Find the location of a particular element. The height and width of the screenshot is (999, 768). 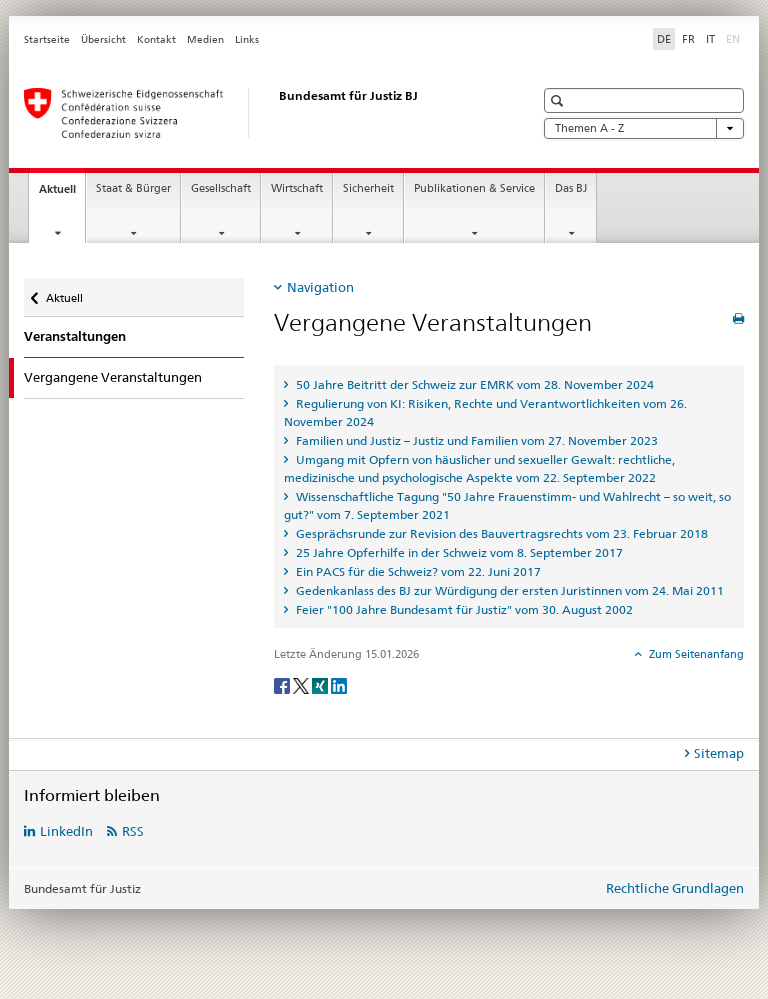

Ein PACS für die Schweiz? vom 22. Juni 2017 [tab] is located at coordinates (417, 571).